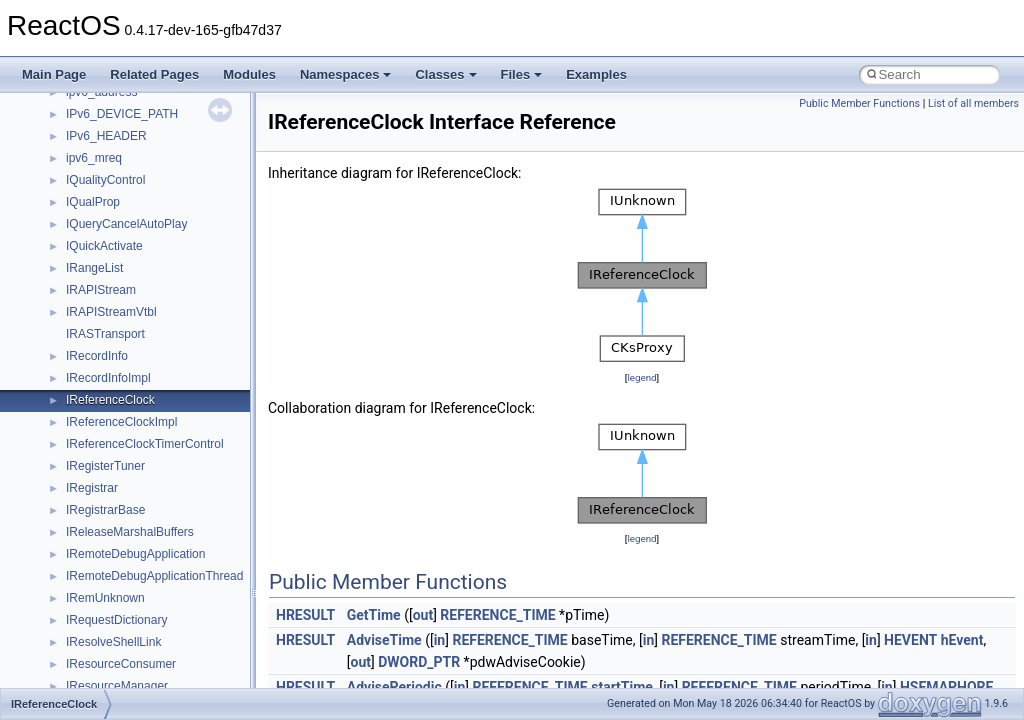 The image size is (1024, 720). I want to click on IResourceConsumer, so click(121, 664).